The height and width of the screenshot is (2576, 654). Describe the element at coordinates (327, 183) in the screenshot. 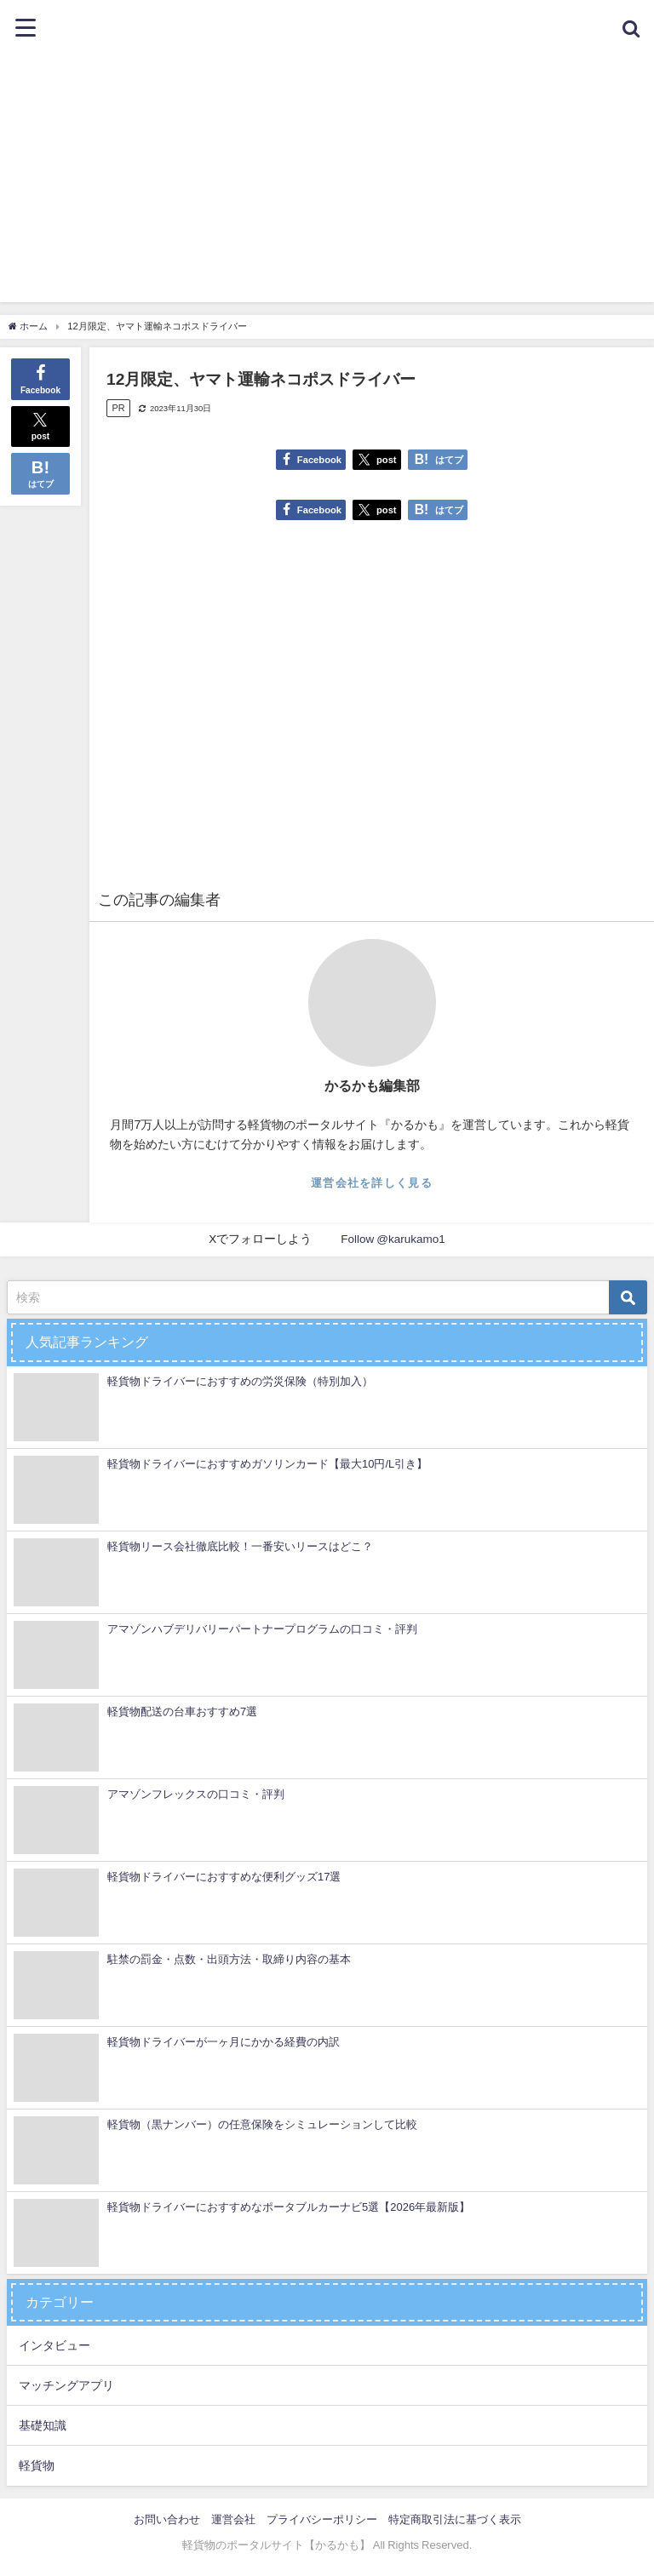

I see `[Advertisement]` at that location.